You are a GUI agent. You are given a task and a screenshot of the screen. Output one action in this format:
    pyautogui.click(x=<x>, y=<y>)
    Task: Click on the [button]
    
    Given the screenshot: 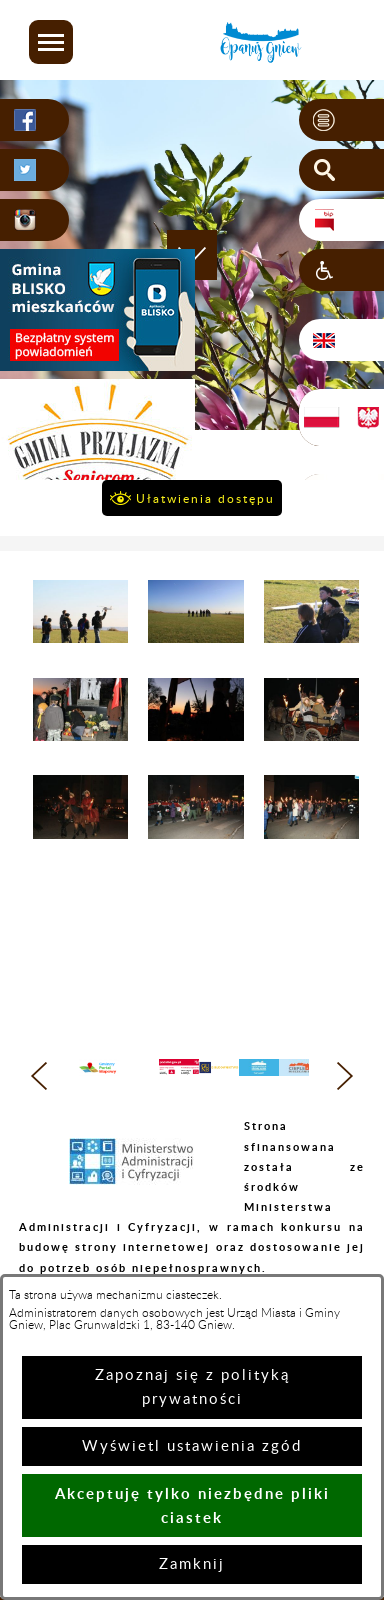 What is the action you would take?
    pyautogui.click(x=51, y=42)
    